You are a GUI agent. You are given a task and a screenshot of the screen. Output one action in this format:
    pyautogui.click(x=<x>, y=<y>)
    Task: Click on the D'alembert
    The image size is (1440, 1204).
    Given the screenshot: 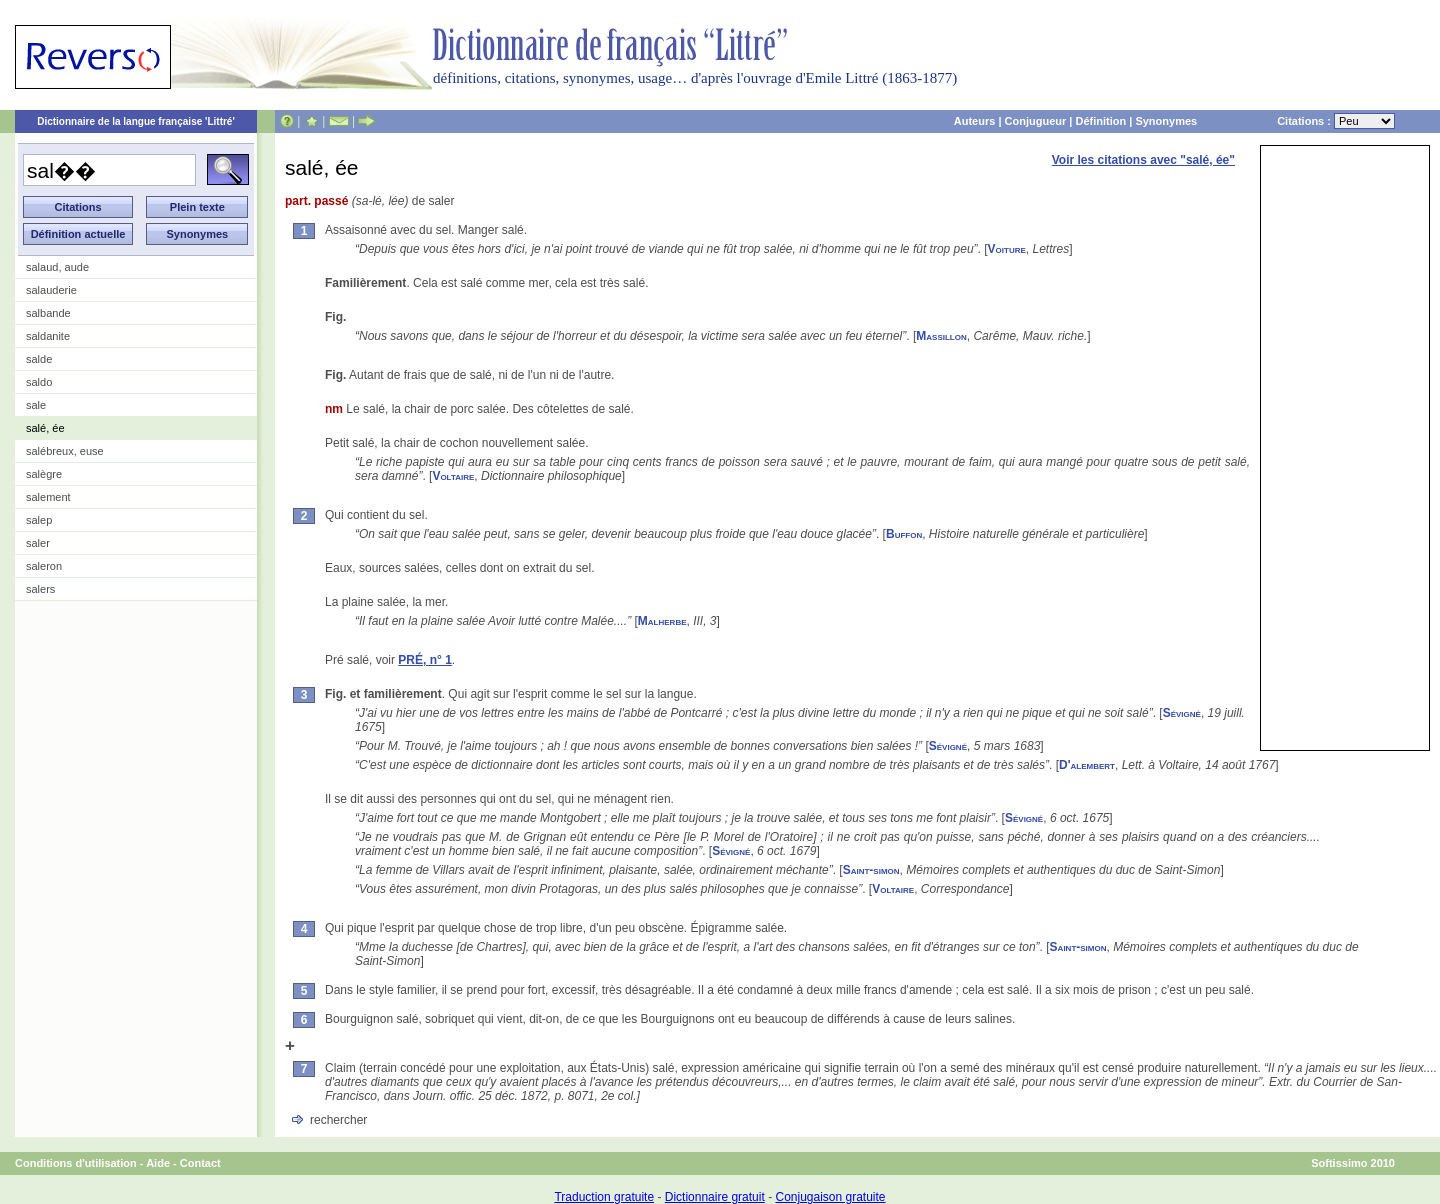 What is the action you would take?
    pyautogui.click(x=1087, y=765)
    